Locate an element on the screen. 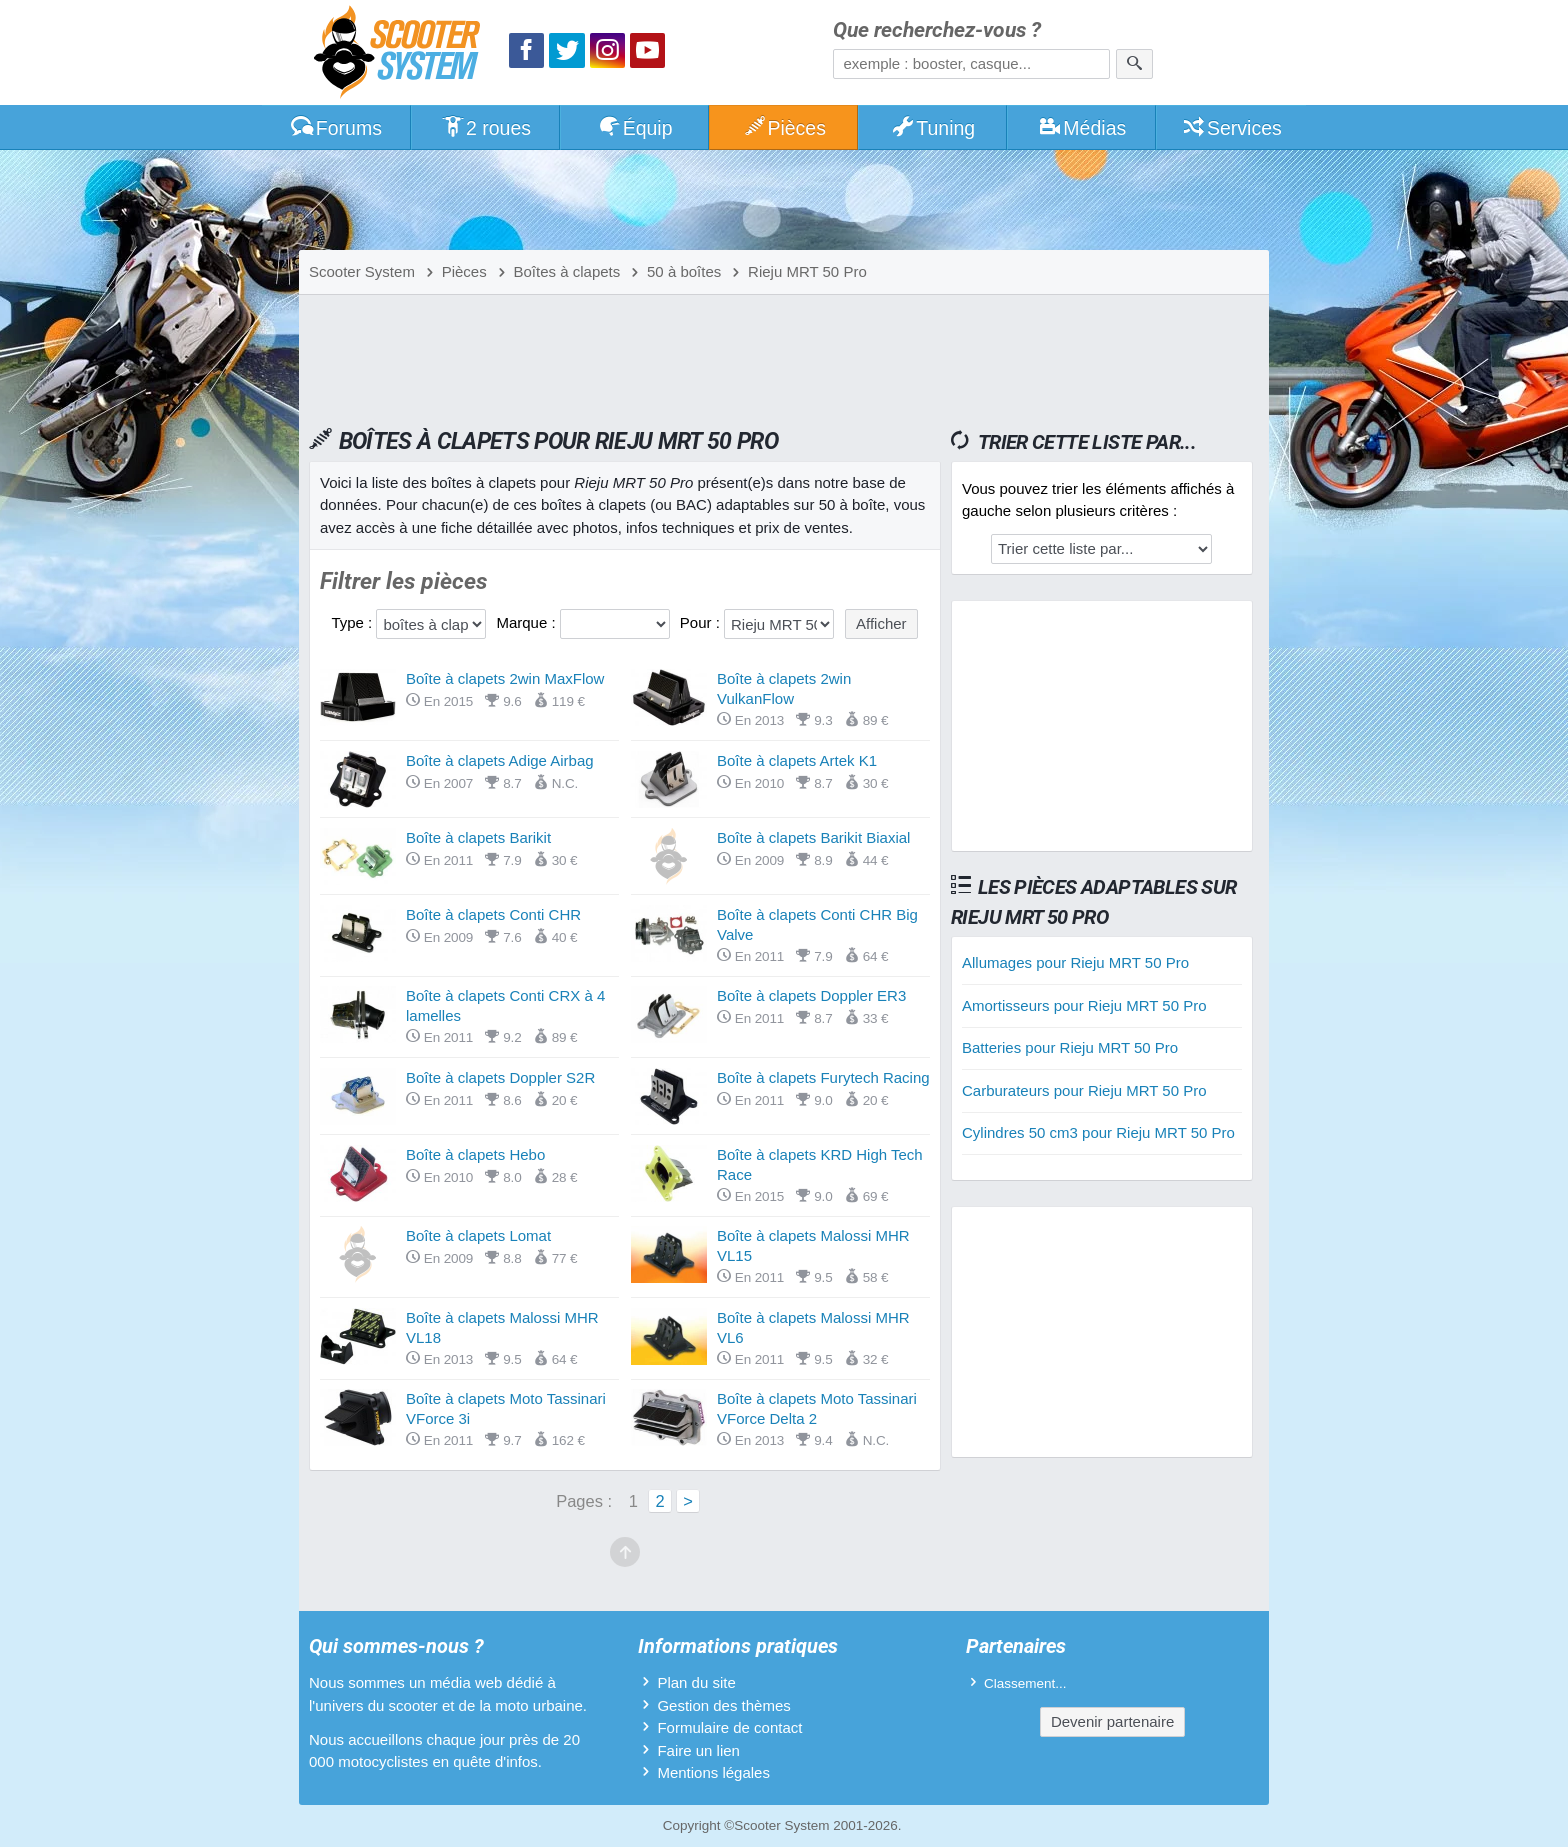  Boîte à clapets Adige Airbag is located at coordinates (500, 760).